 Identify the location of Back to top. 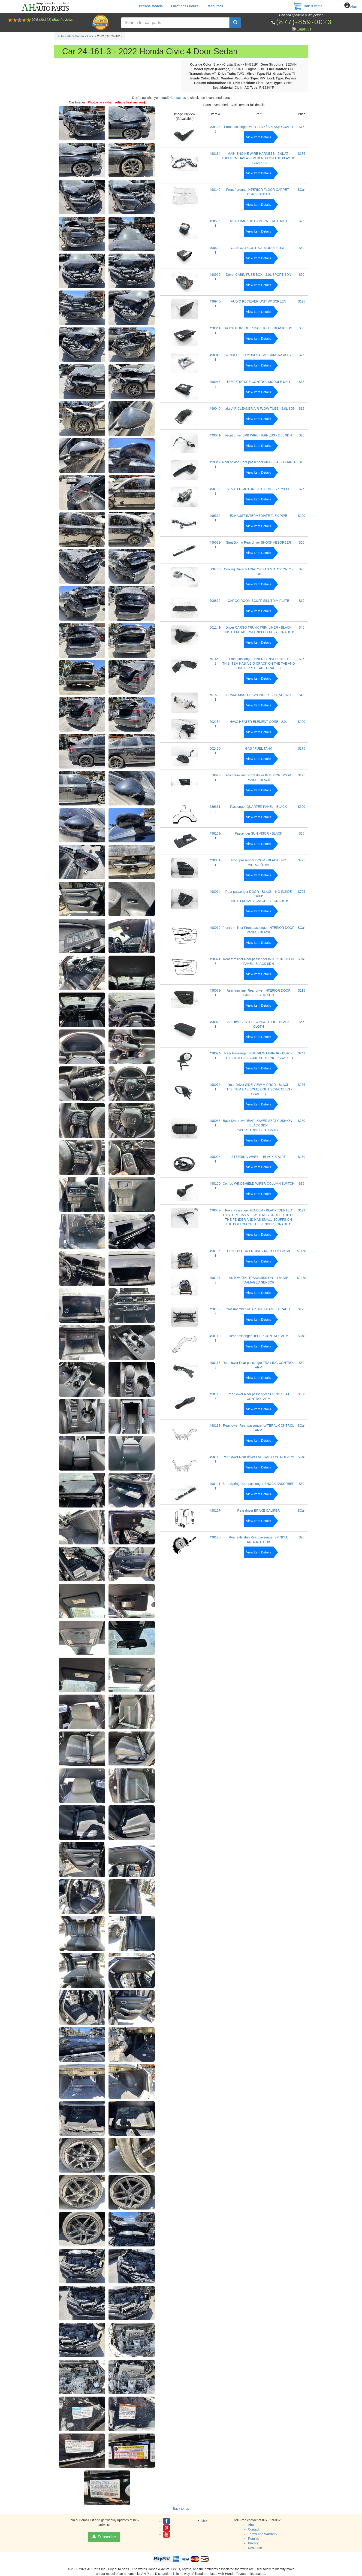
(181, 2508).